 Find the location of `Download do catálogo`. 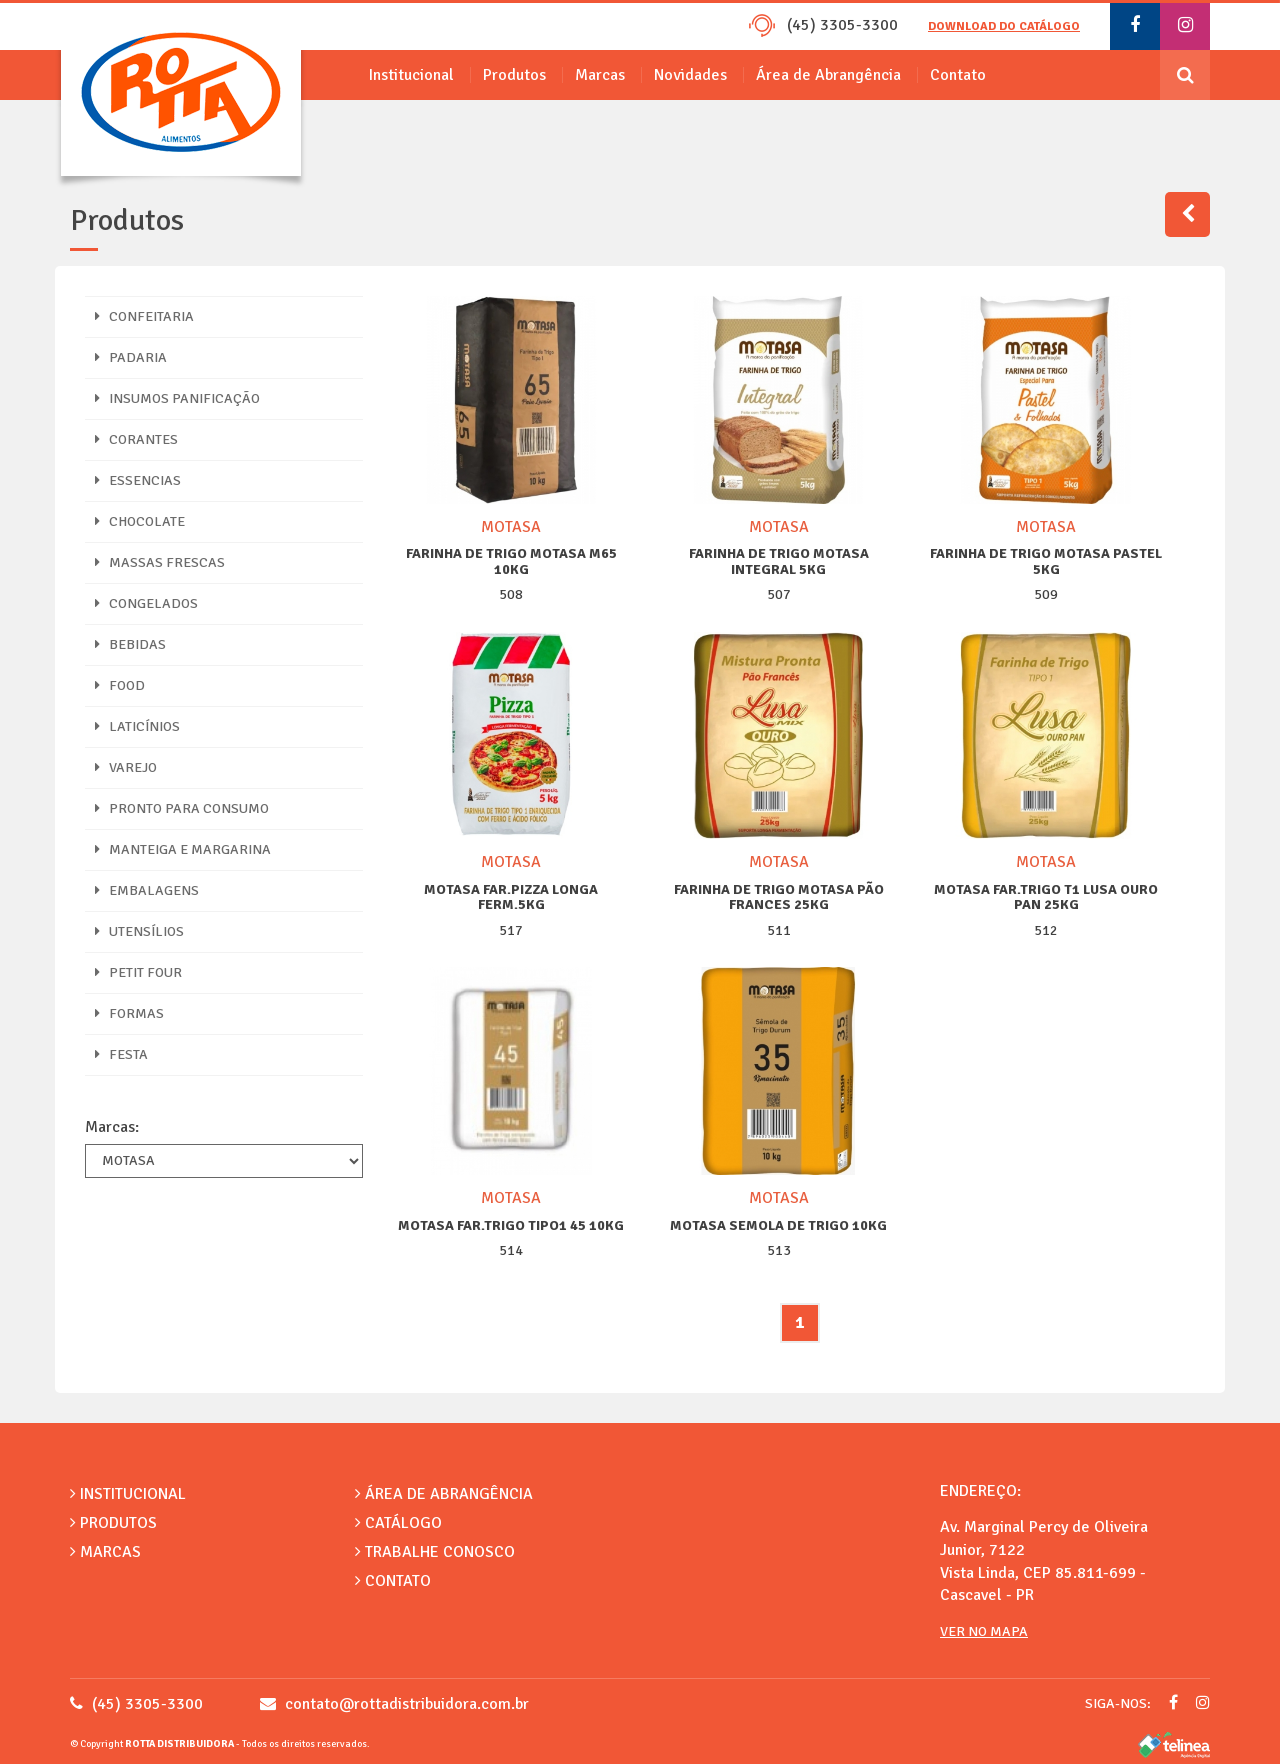

Download do catálogo is located at coordinates (1004, 26).